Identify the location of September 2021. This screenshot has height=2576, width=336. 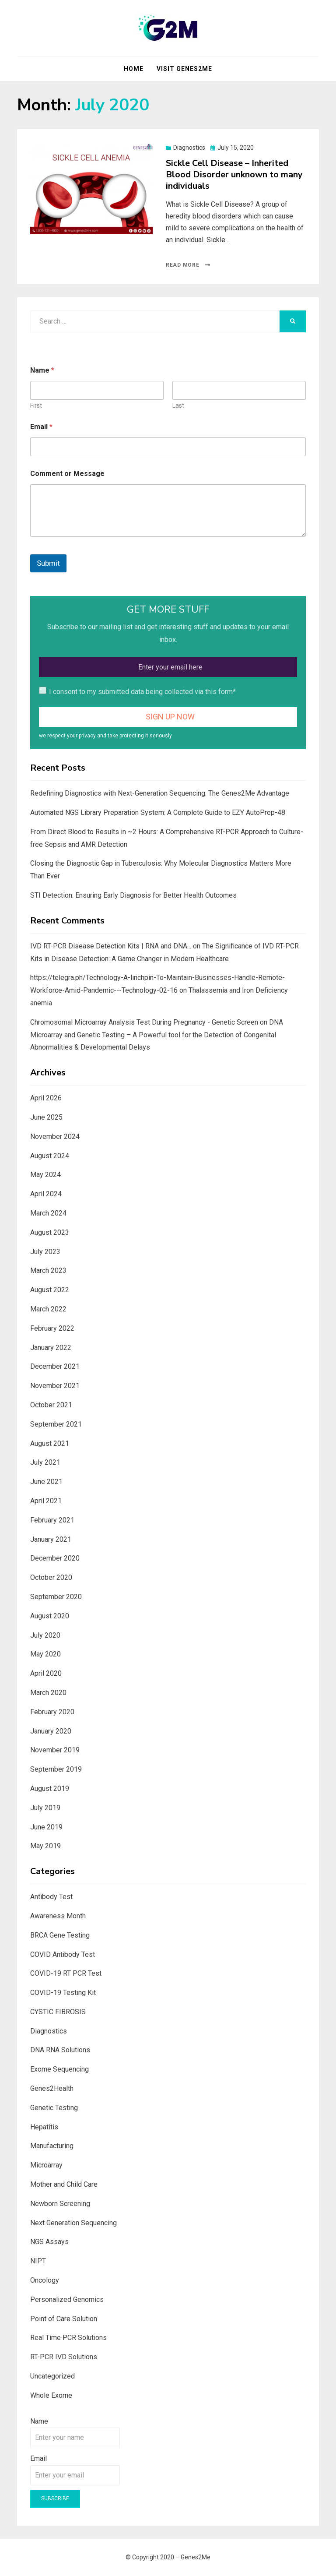
(56, 1424).